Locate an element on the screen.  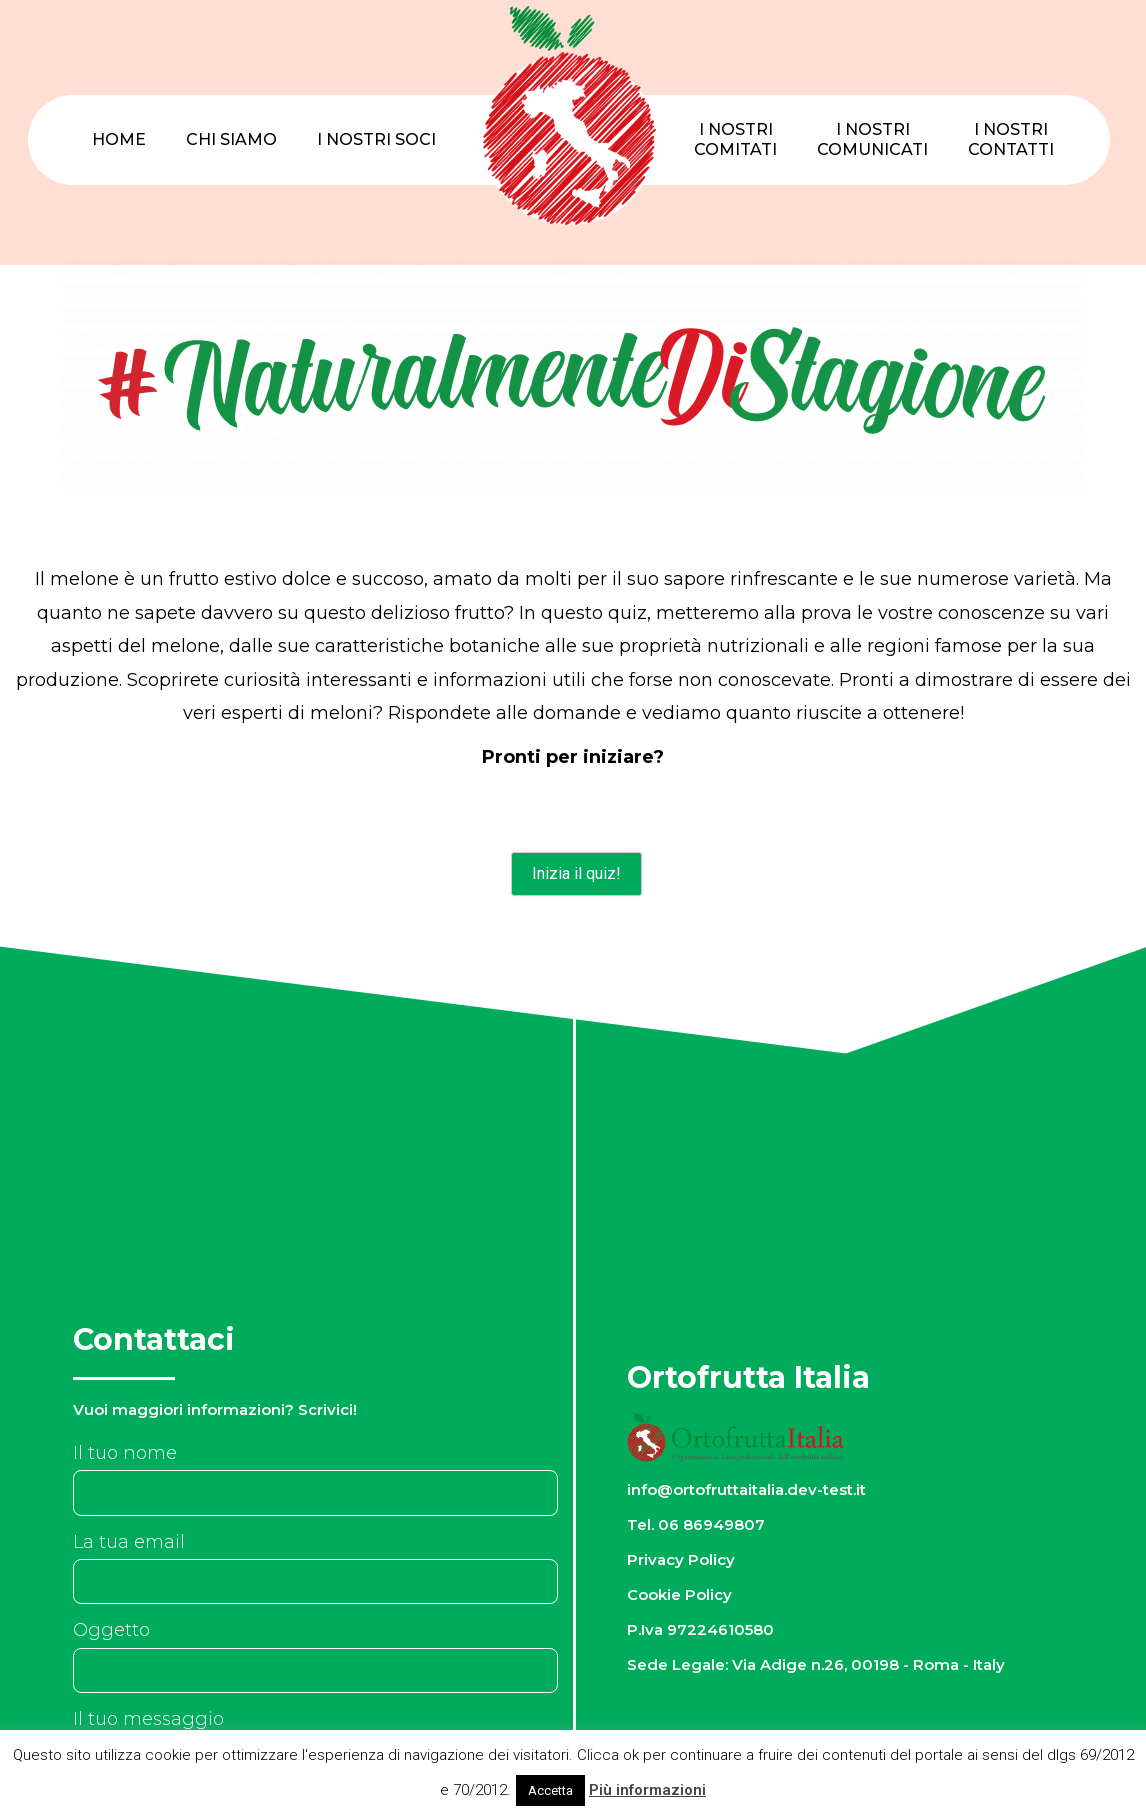
Il tuo nome is located at coordinates (125, 1453).